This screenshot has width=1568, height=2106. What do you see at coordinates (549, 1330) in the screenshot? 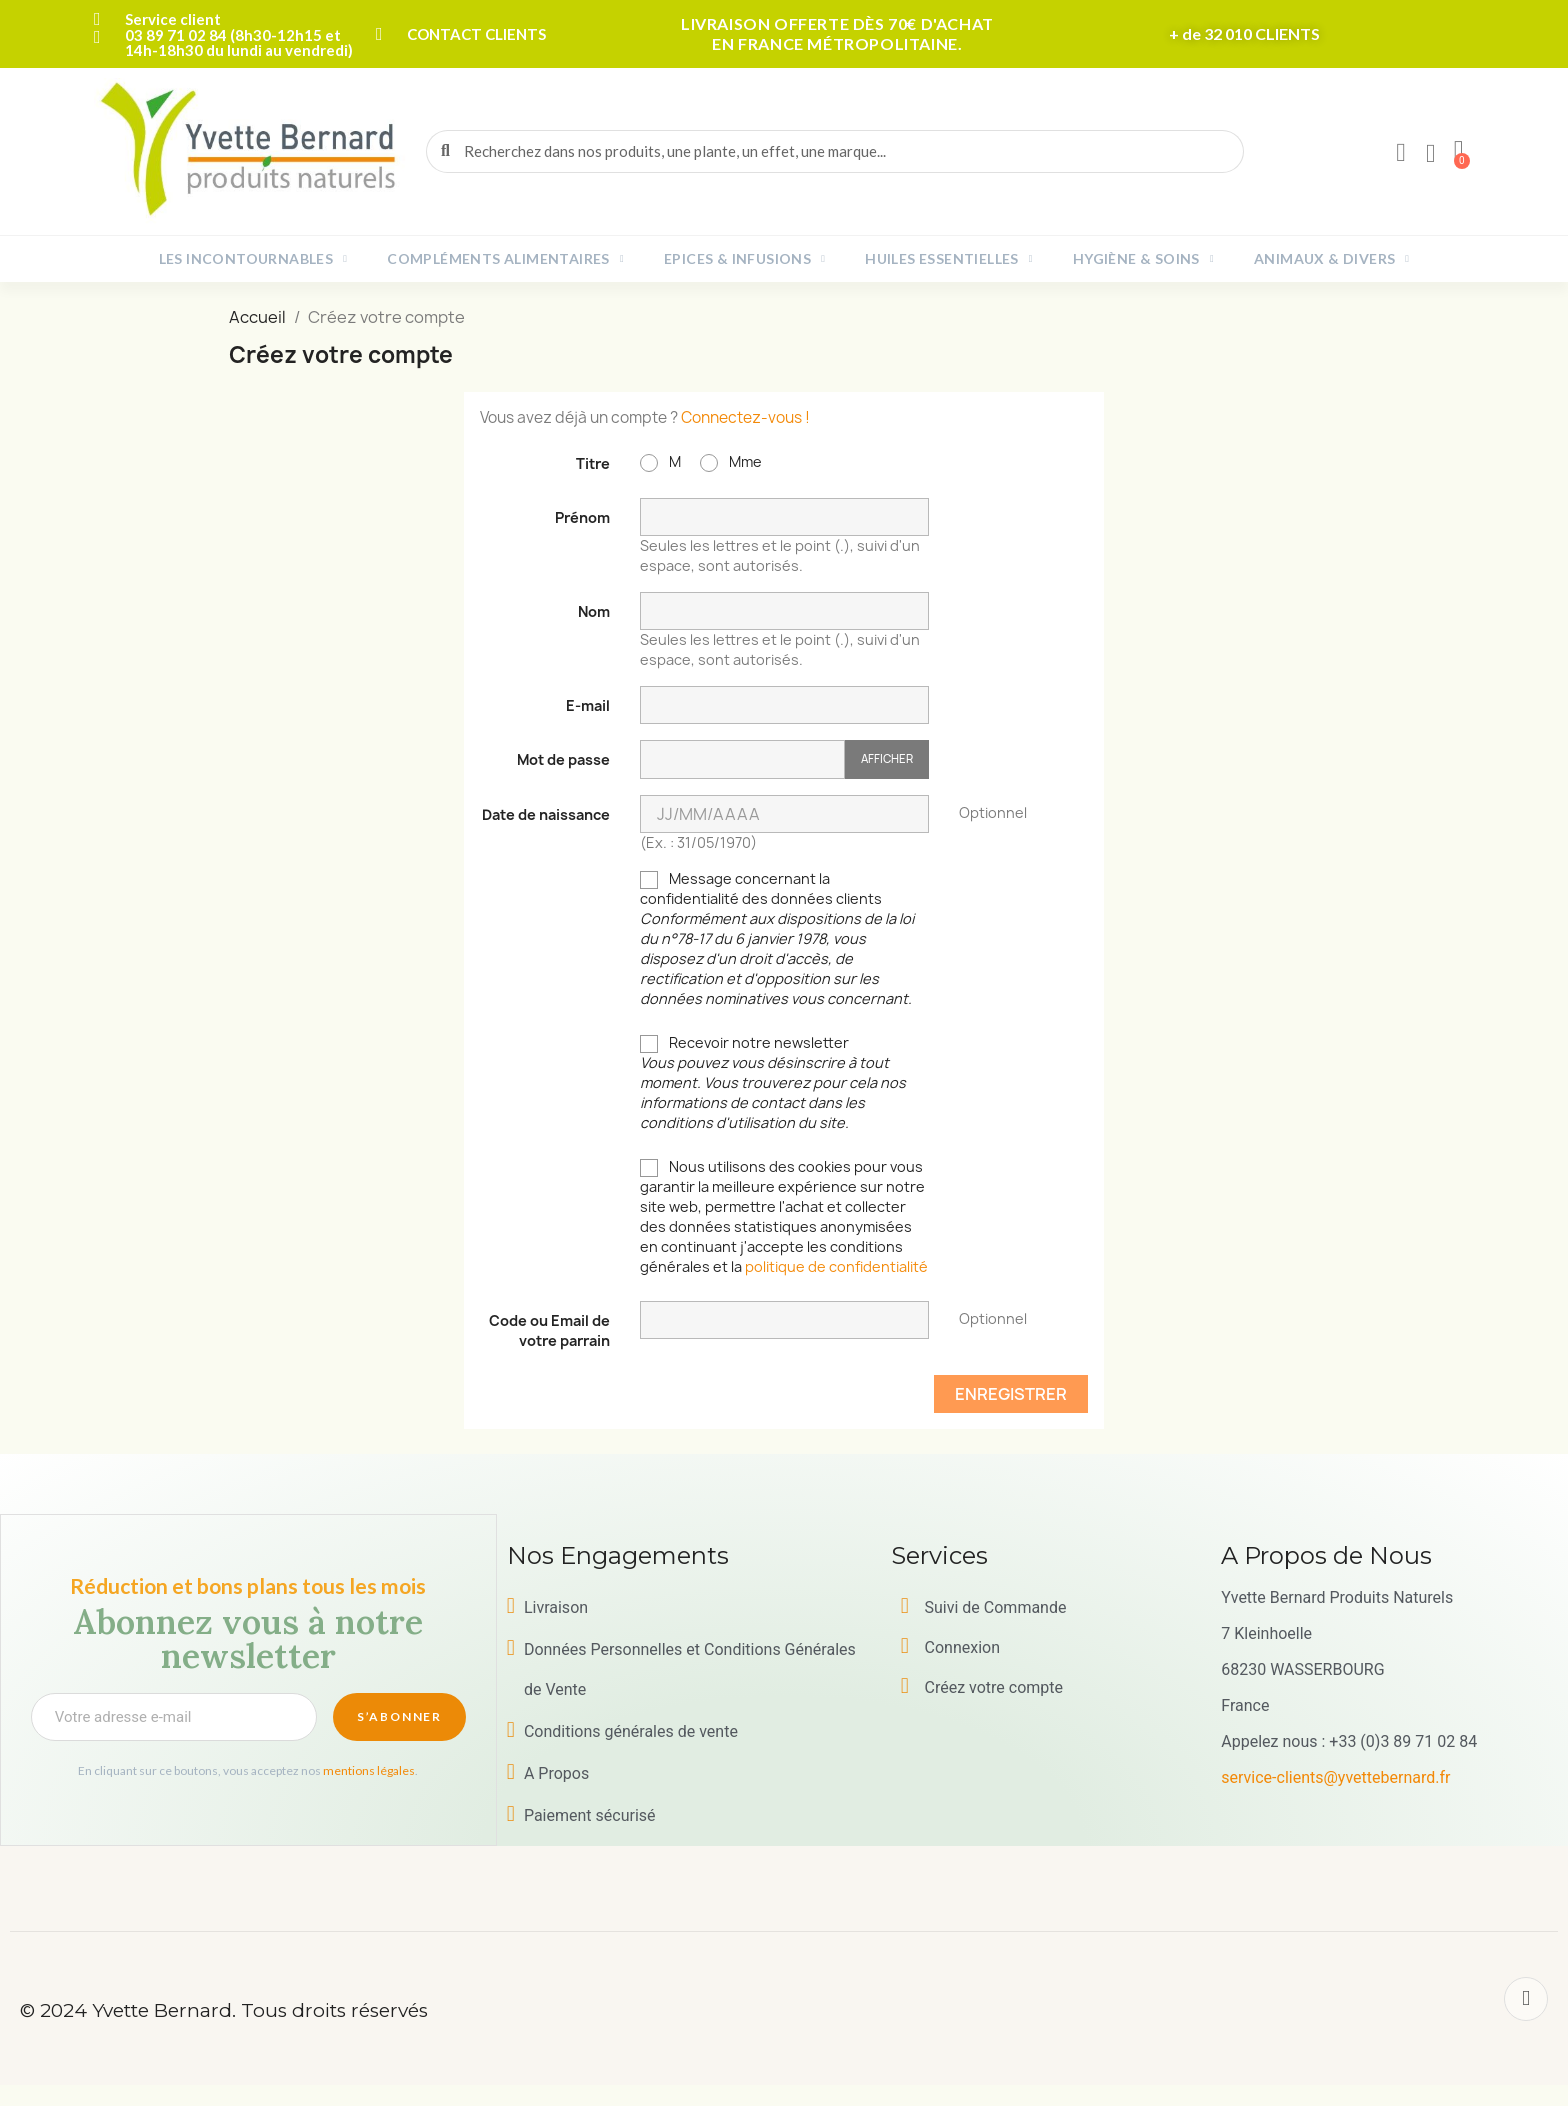
I see `Code ou Email de votre parrain` at bounding box center [549, 1330].